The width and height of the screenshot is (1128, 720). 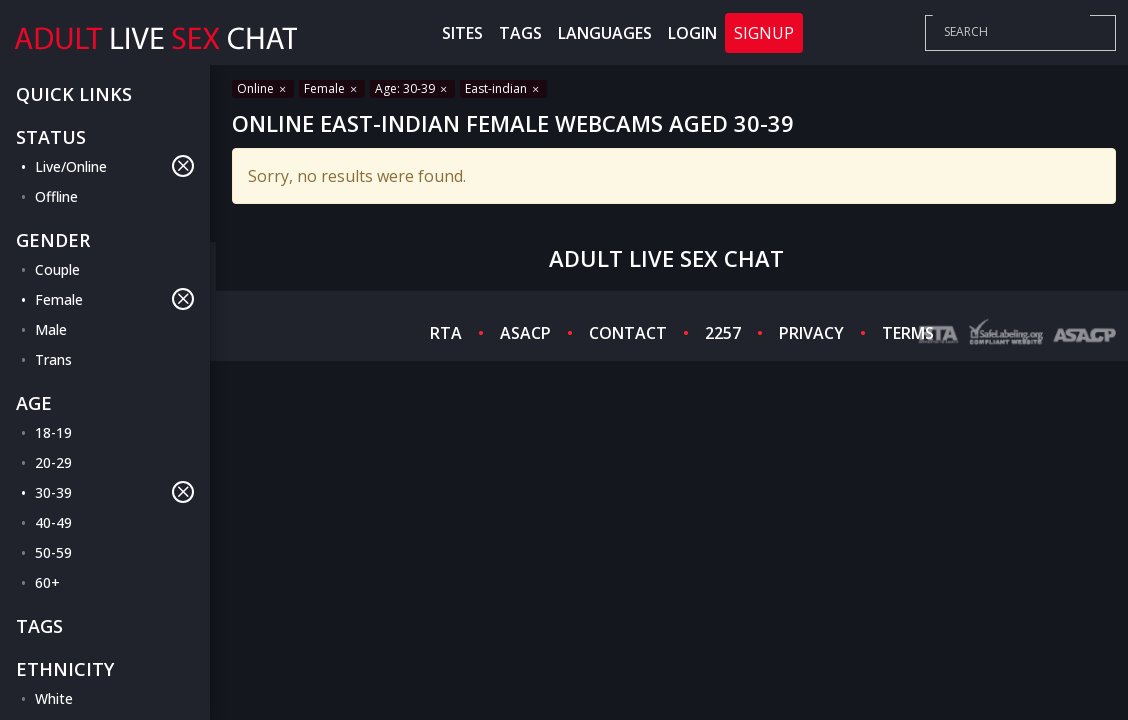 I want to click on Male, so click(x=51, y=329).